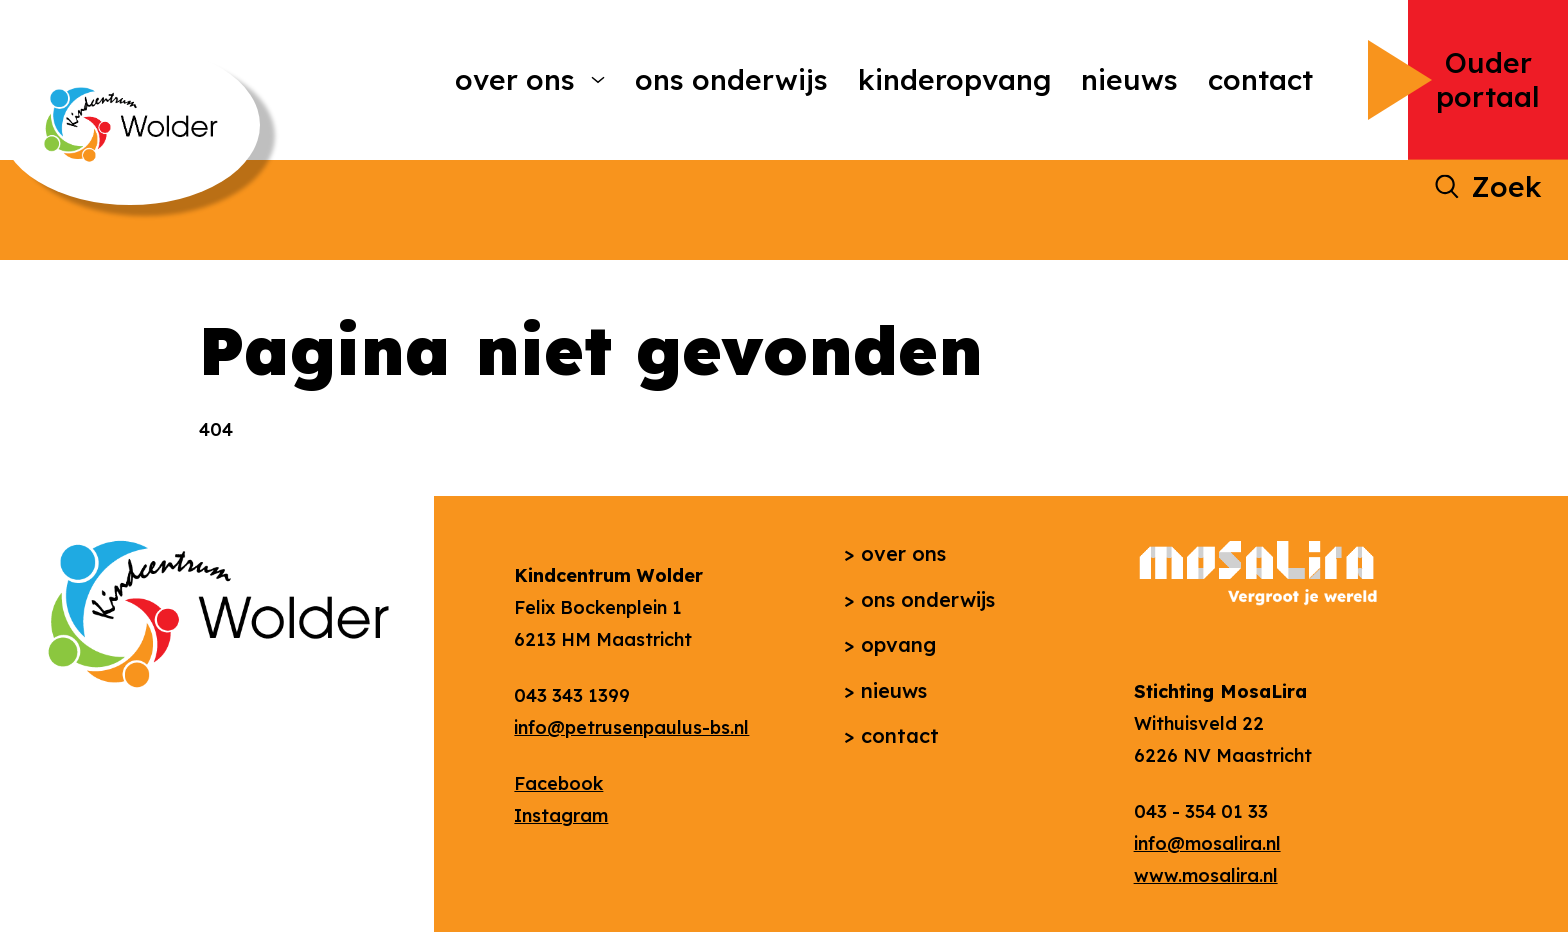  Describe the element at coordinates (1206, 875) in the screenshot. I see `www.mosalira.nl` at that location.